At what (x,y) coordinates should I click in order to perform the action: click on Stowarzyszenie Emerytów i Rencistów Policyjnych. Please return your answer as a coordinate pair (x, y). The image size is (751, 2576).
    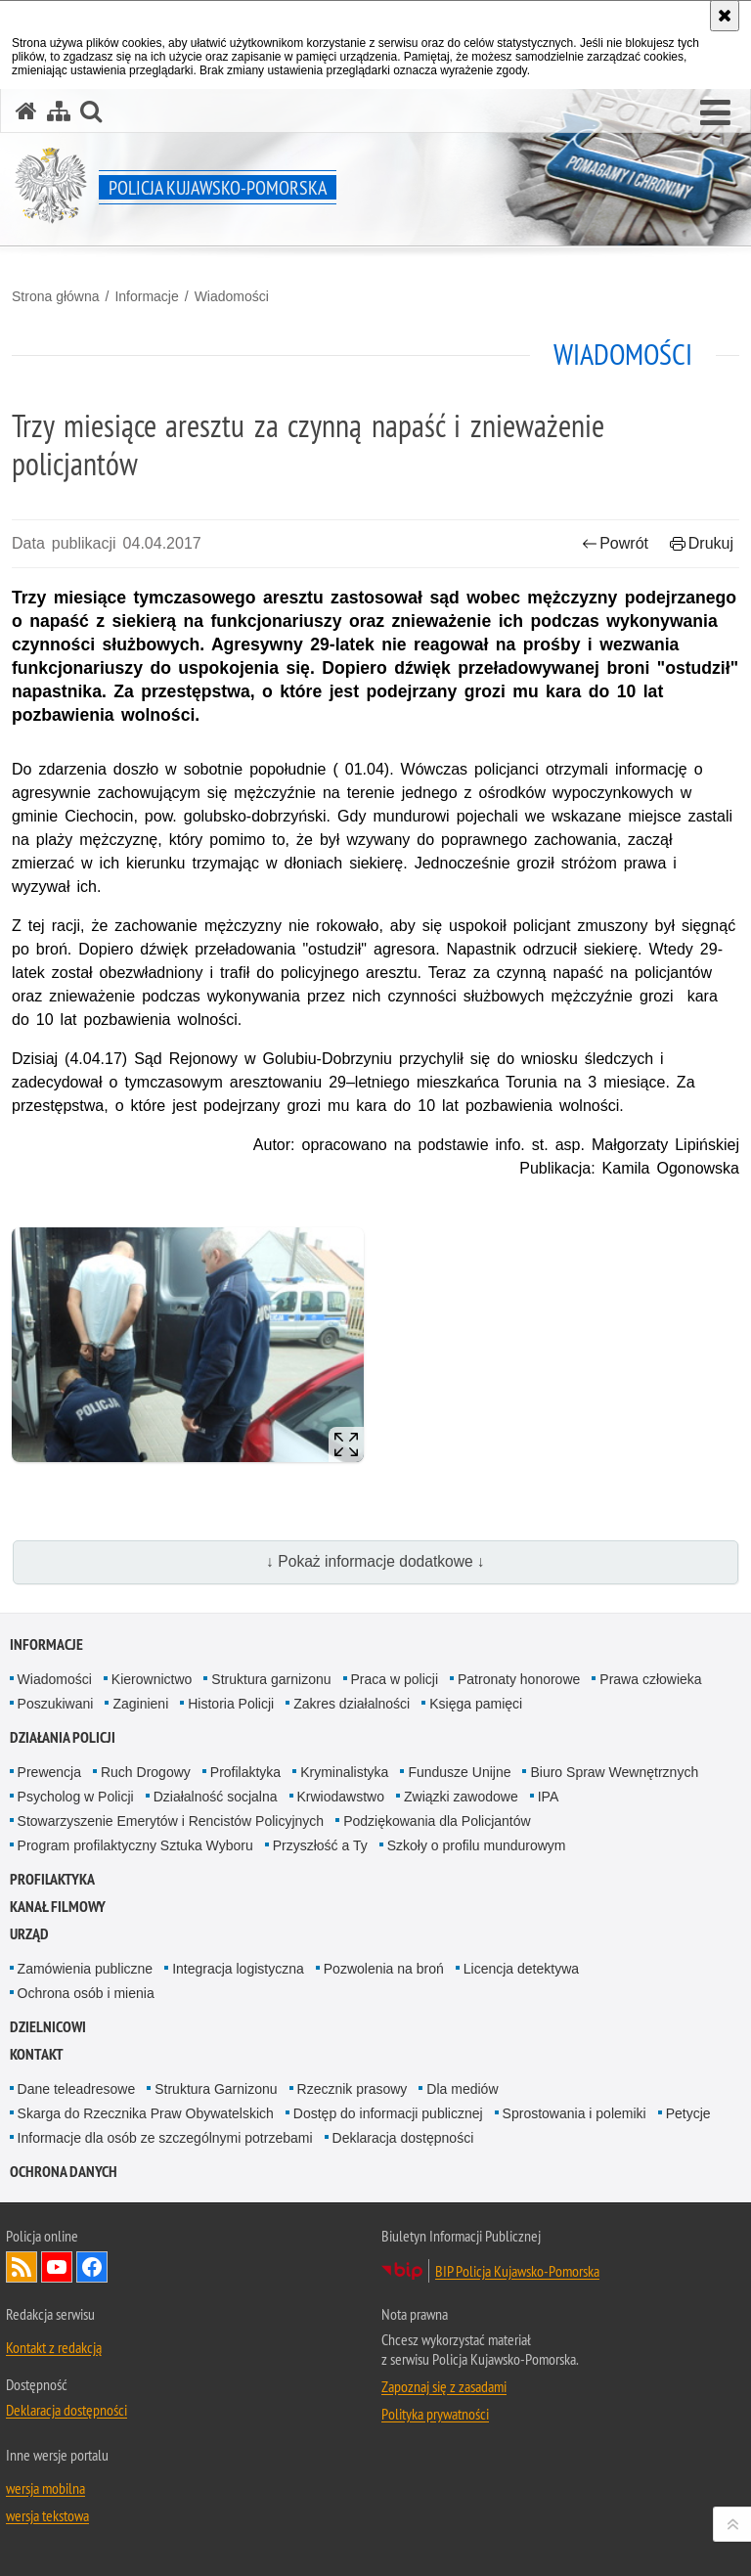
    Looking at the image, I should click on (171, 1821).